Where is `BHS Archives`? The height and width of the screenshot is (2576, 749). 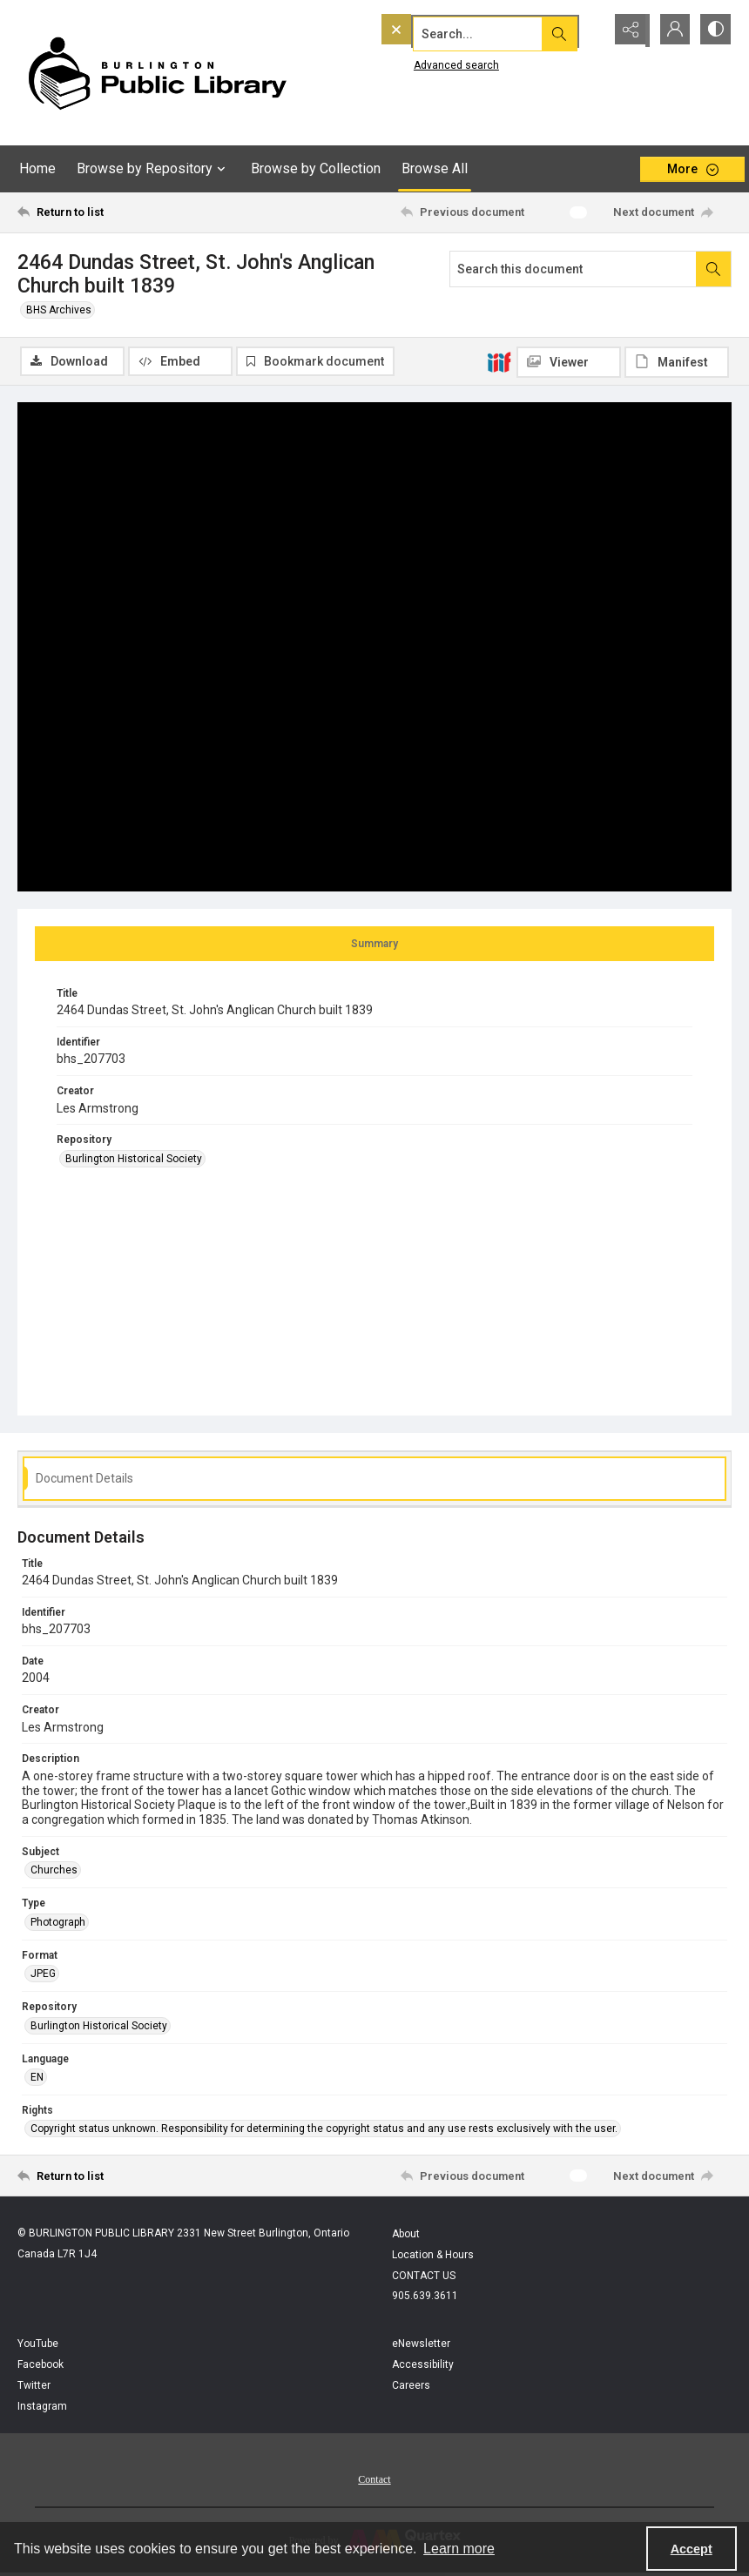
BHS Archives is located at coordinates (58, 310).